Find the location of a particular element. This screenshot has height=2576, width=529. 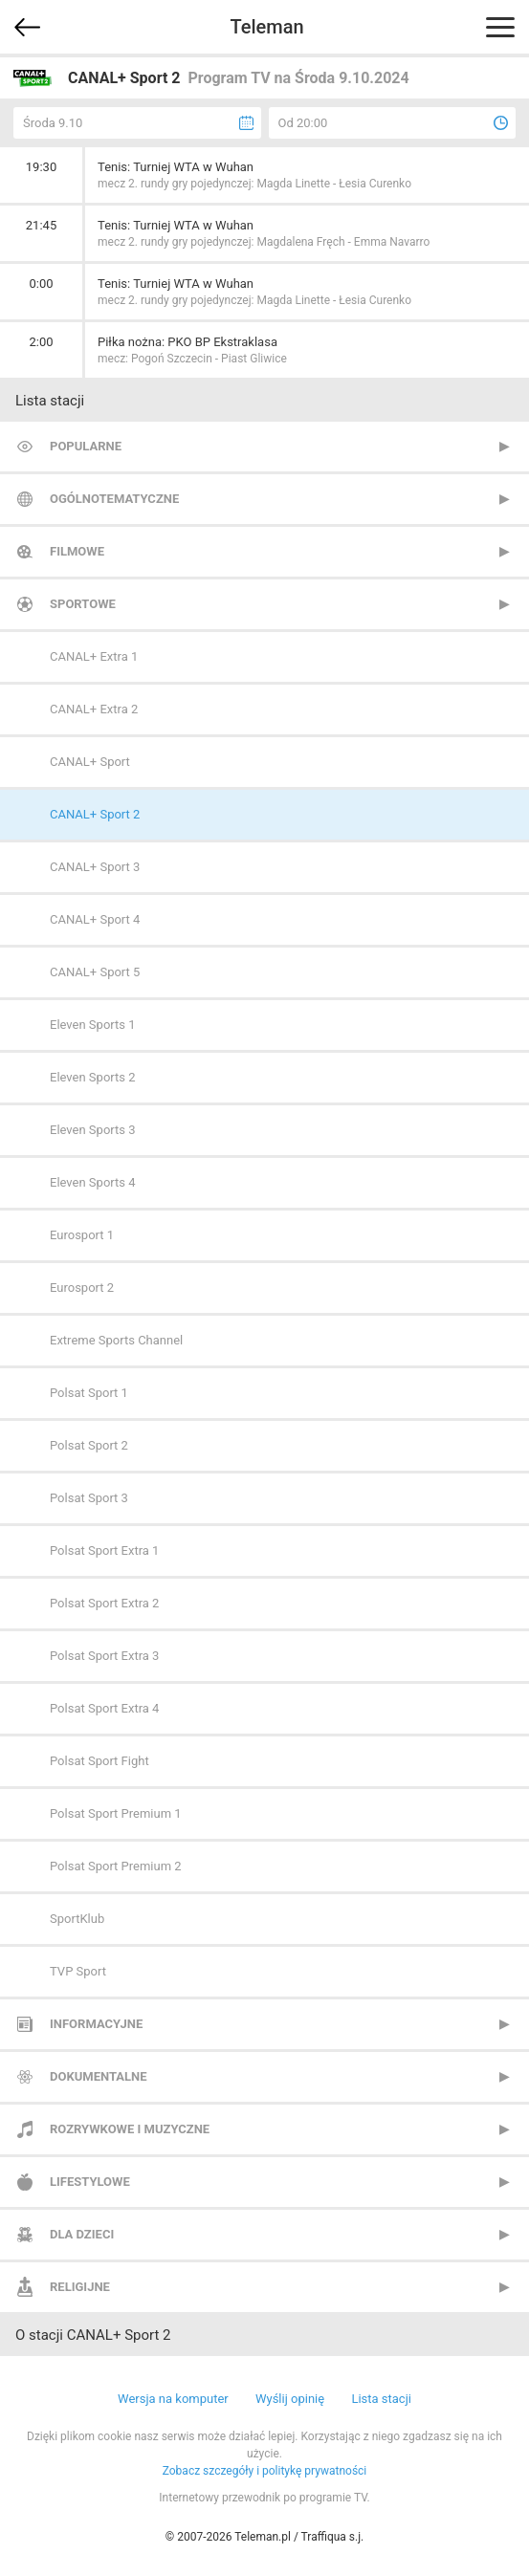

CANAL+ Sport 3 is located at coordinates (95, 867).